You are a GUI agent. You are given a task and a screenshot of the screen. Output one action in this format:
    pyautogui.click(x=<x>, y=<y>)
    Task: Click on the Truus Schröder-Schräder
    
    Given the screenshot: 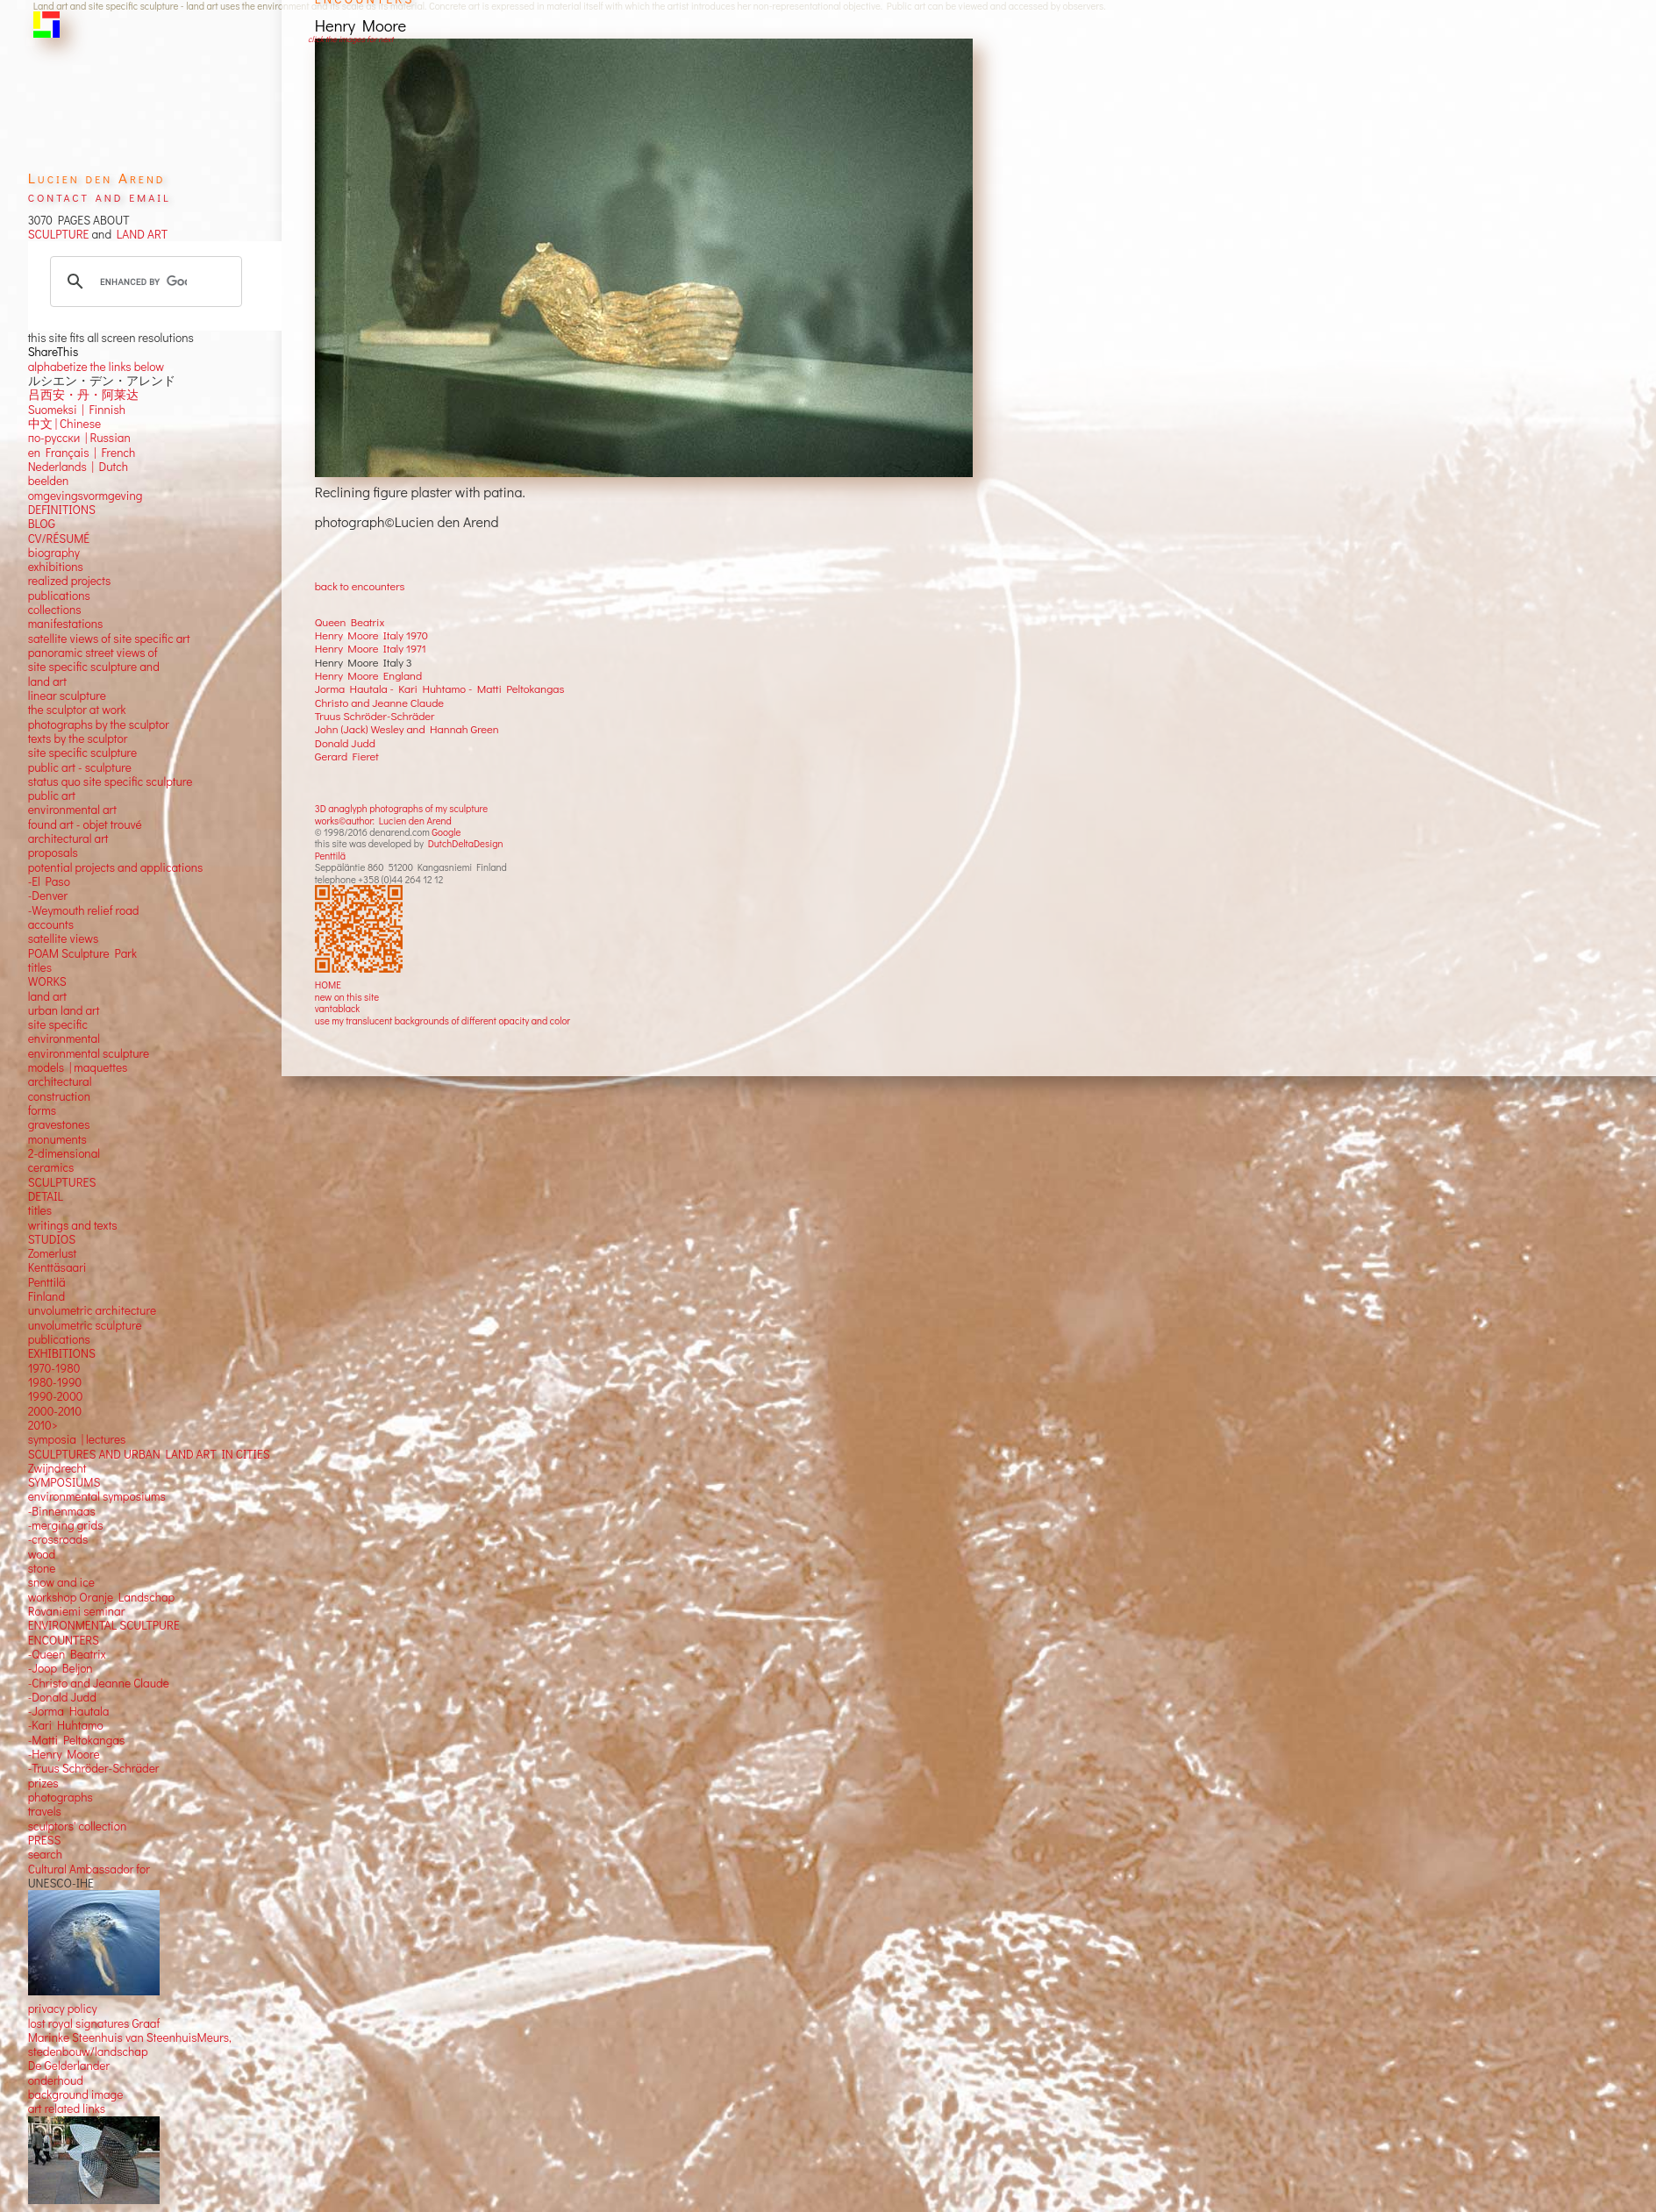 What is the action you would take?
    pyautogui.click(x=375, y=716)
    